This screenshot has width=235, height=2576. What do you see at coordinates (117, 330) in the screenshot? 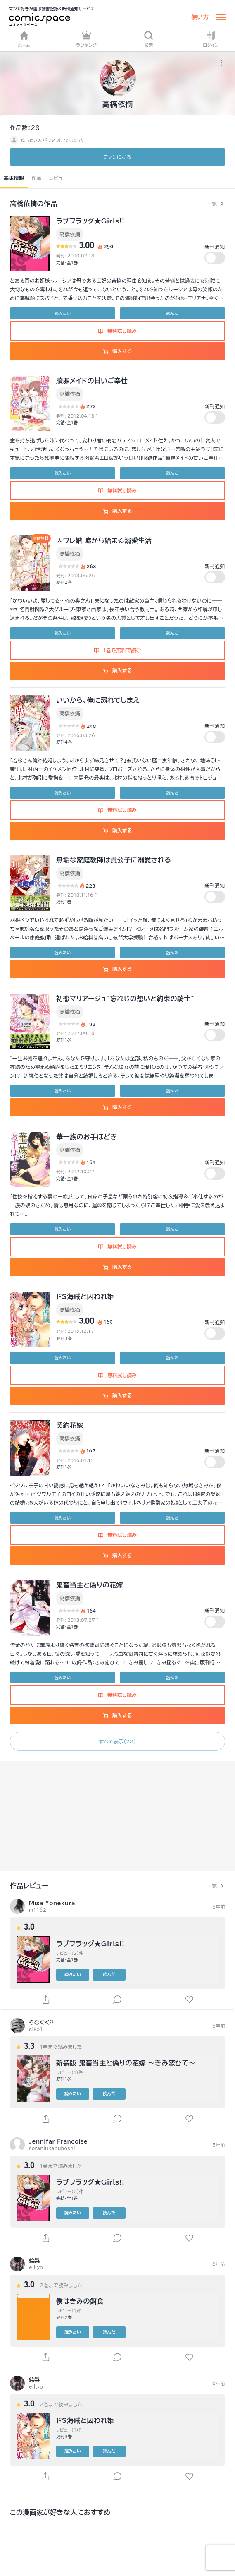
I see `無料試し読み` at bounding box center [117, 330].